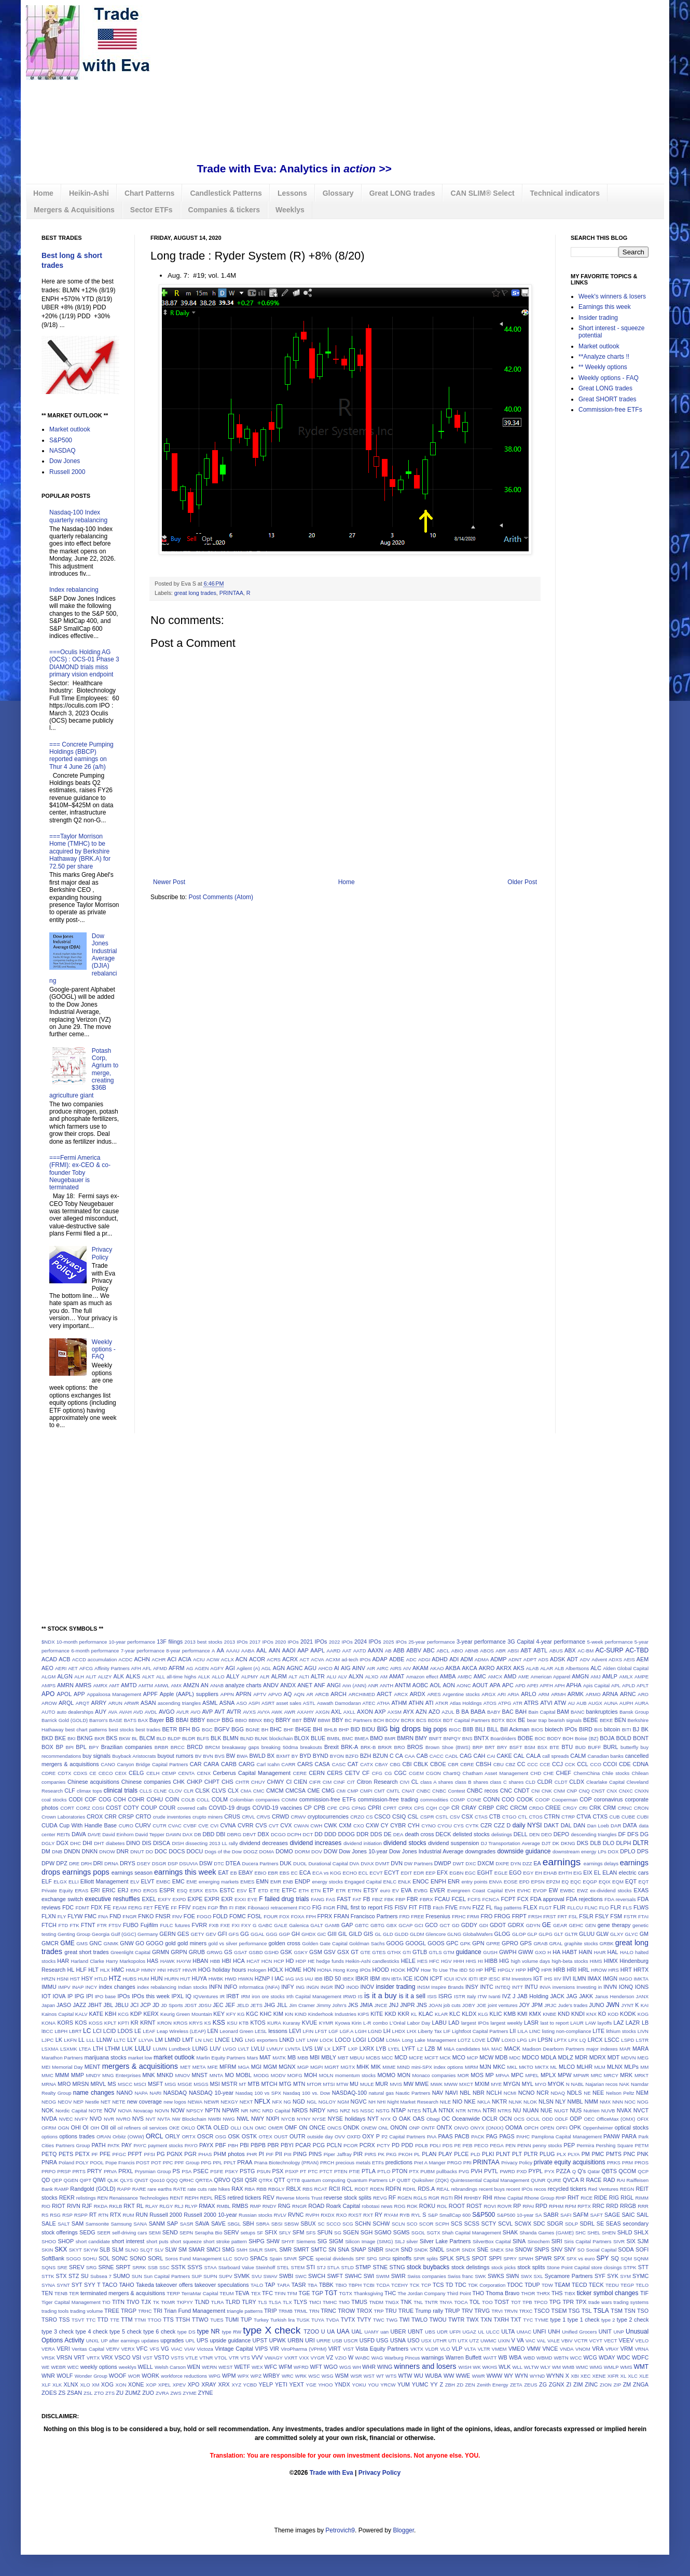 The width and height of the screenshot is (690, 2576). I want to click on GABC, so click(265, 1925).